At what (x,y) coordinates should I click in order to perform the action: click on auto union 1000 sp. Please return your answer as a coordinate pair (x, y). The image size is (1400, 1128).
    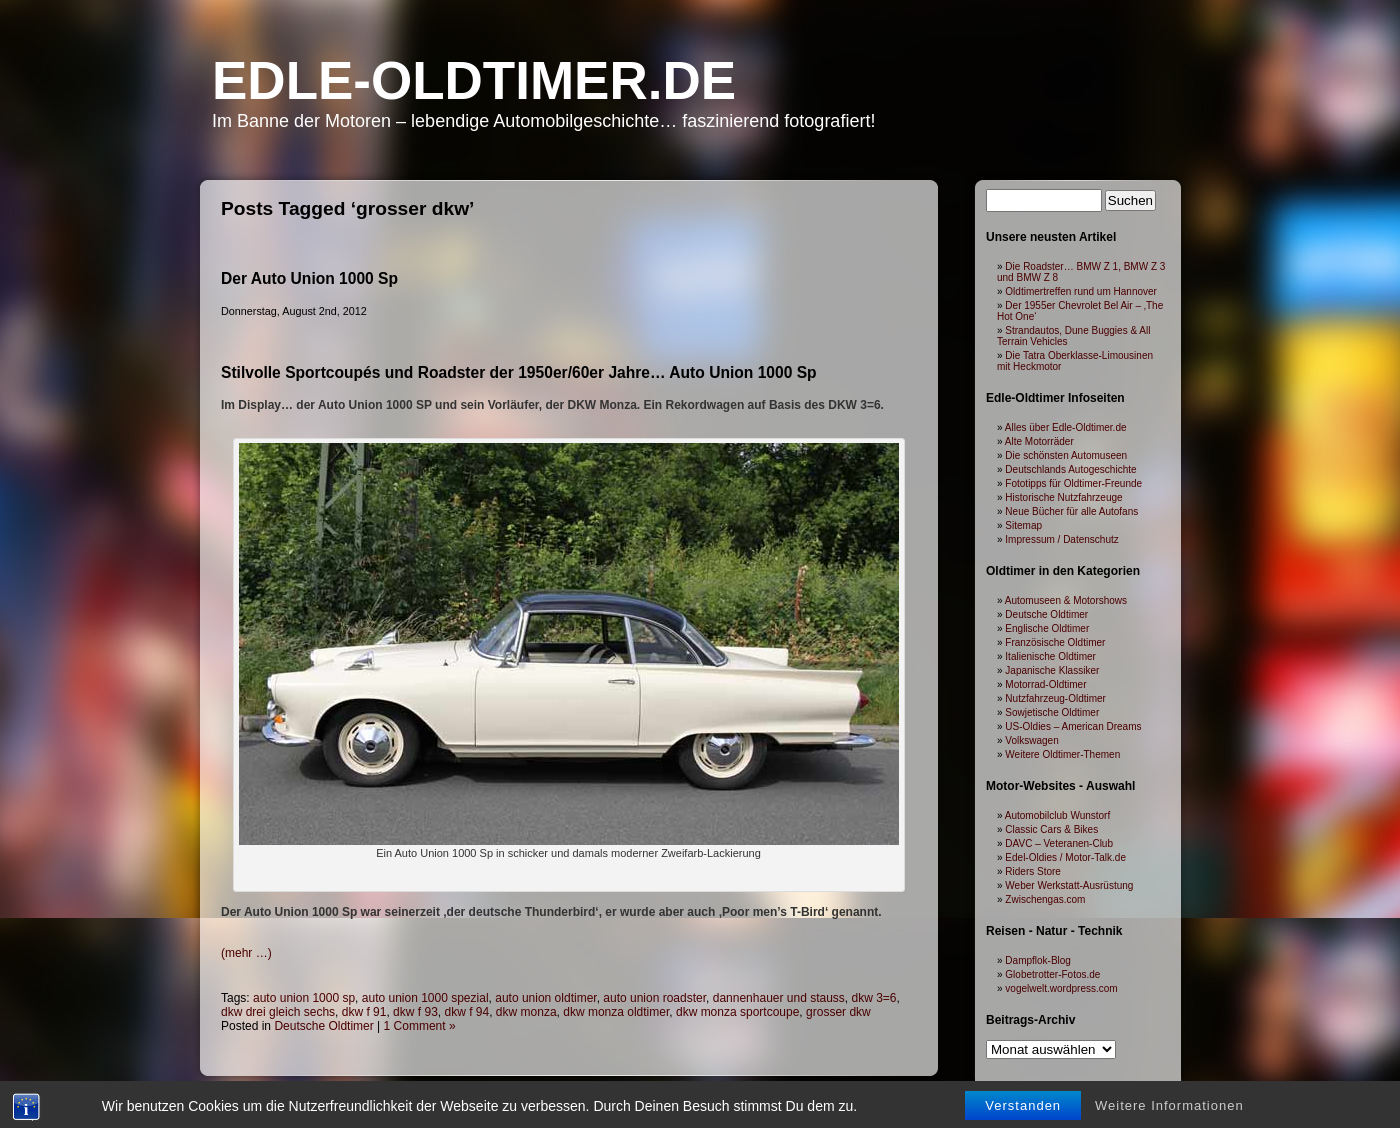
    Looking at the image, I should click on (304, 998).